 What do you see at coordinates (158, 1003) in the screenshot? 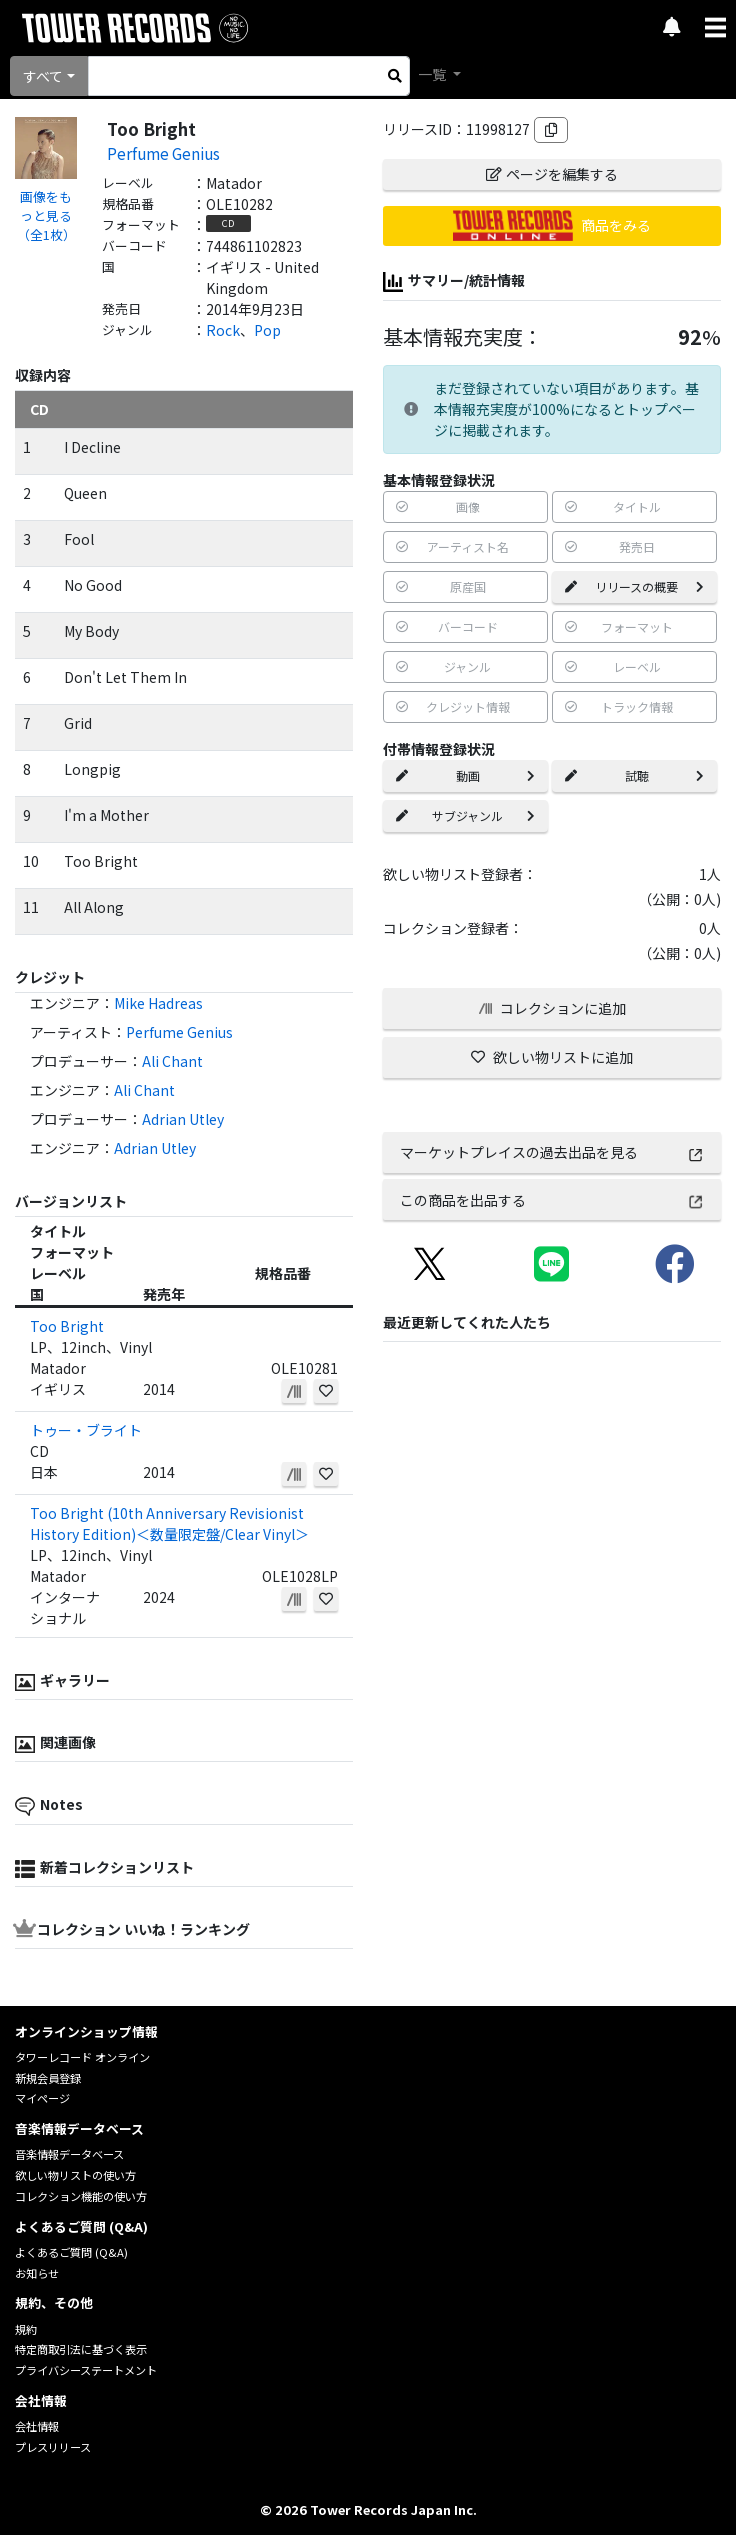
I see `Mike Hadreas` at bounding box center [158, 1003].